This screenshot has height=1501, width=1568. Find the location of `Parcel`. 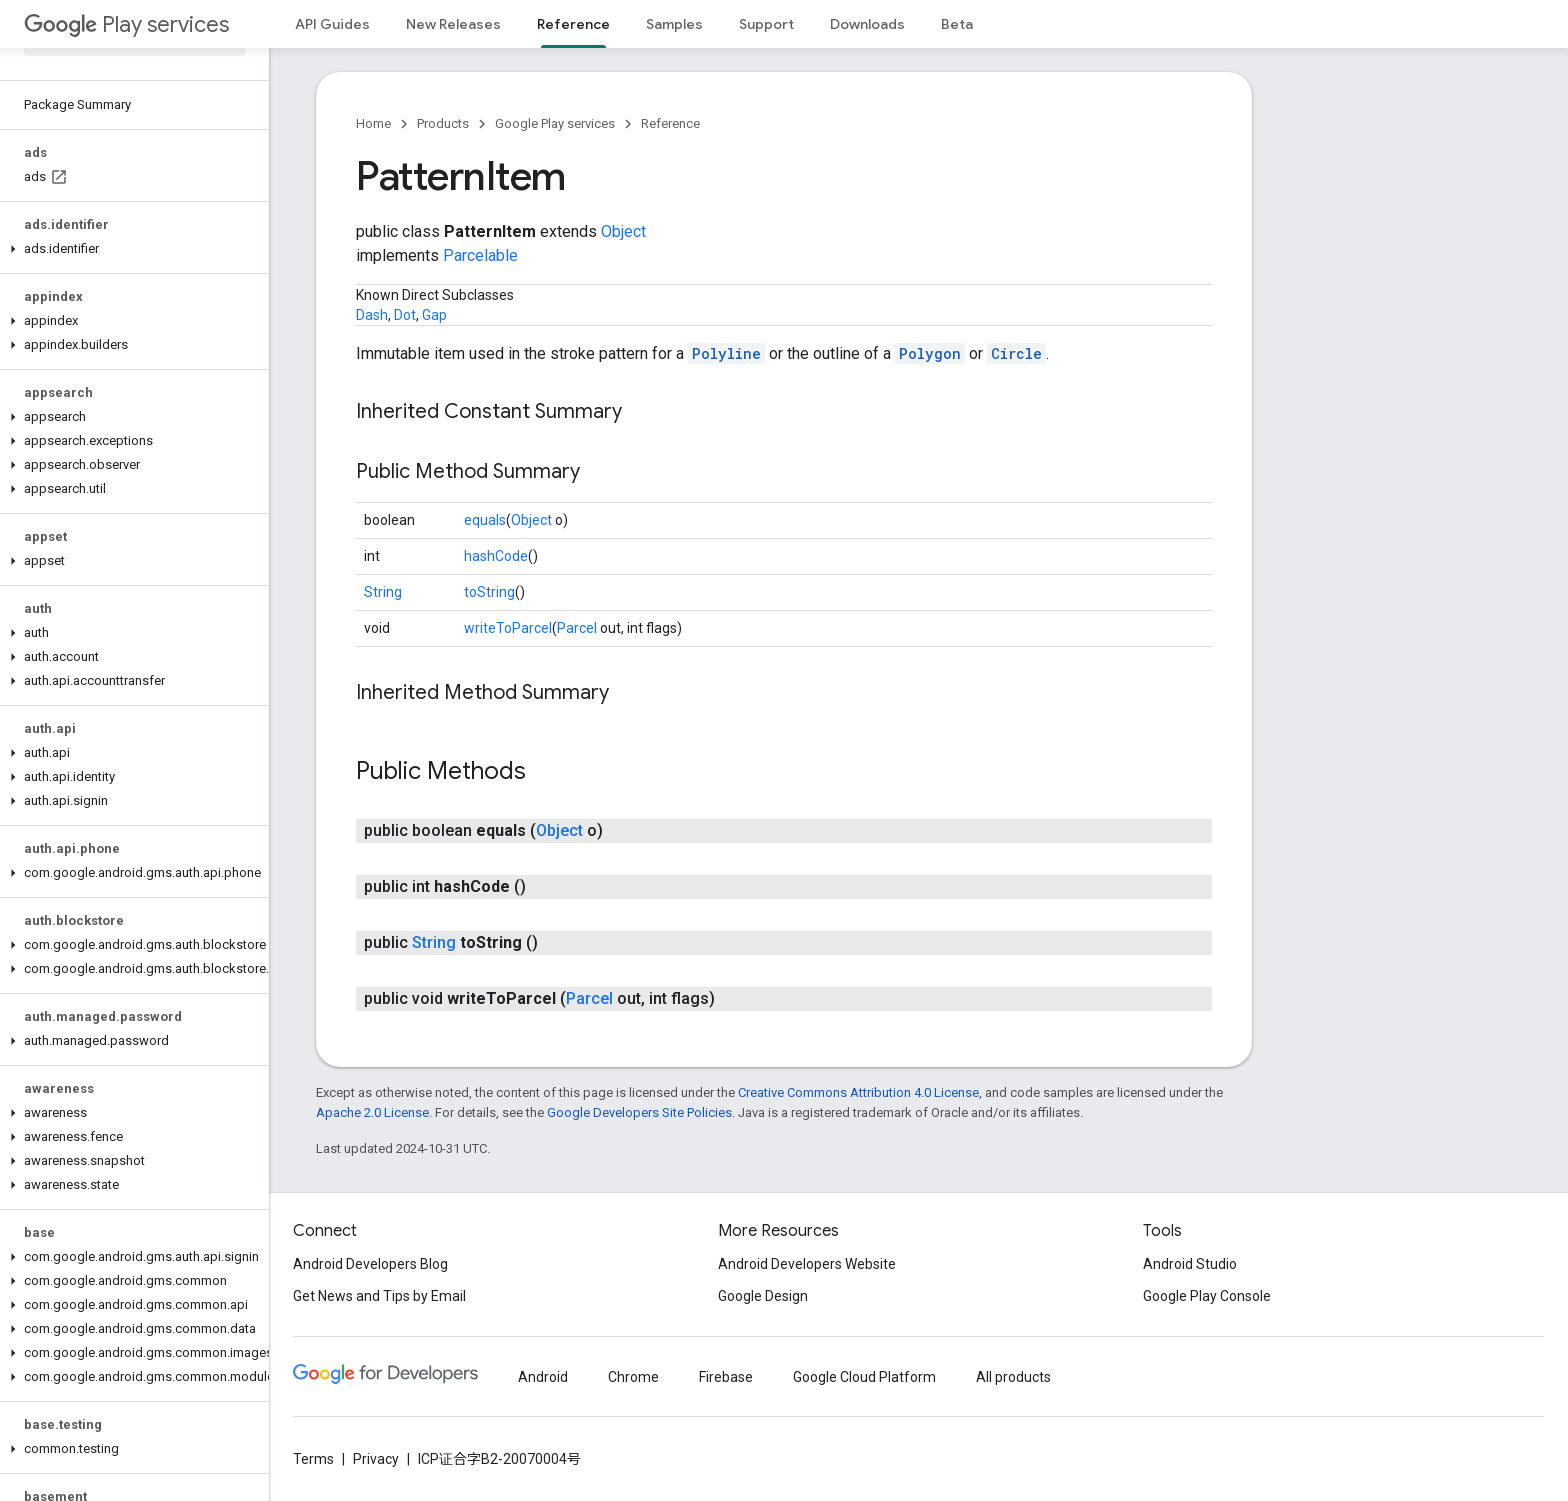

Parcel is located at coordinates (577, 628).